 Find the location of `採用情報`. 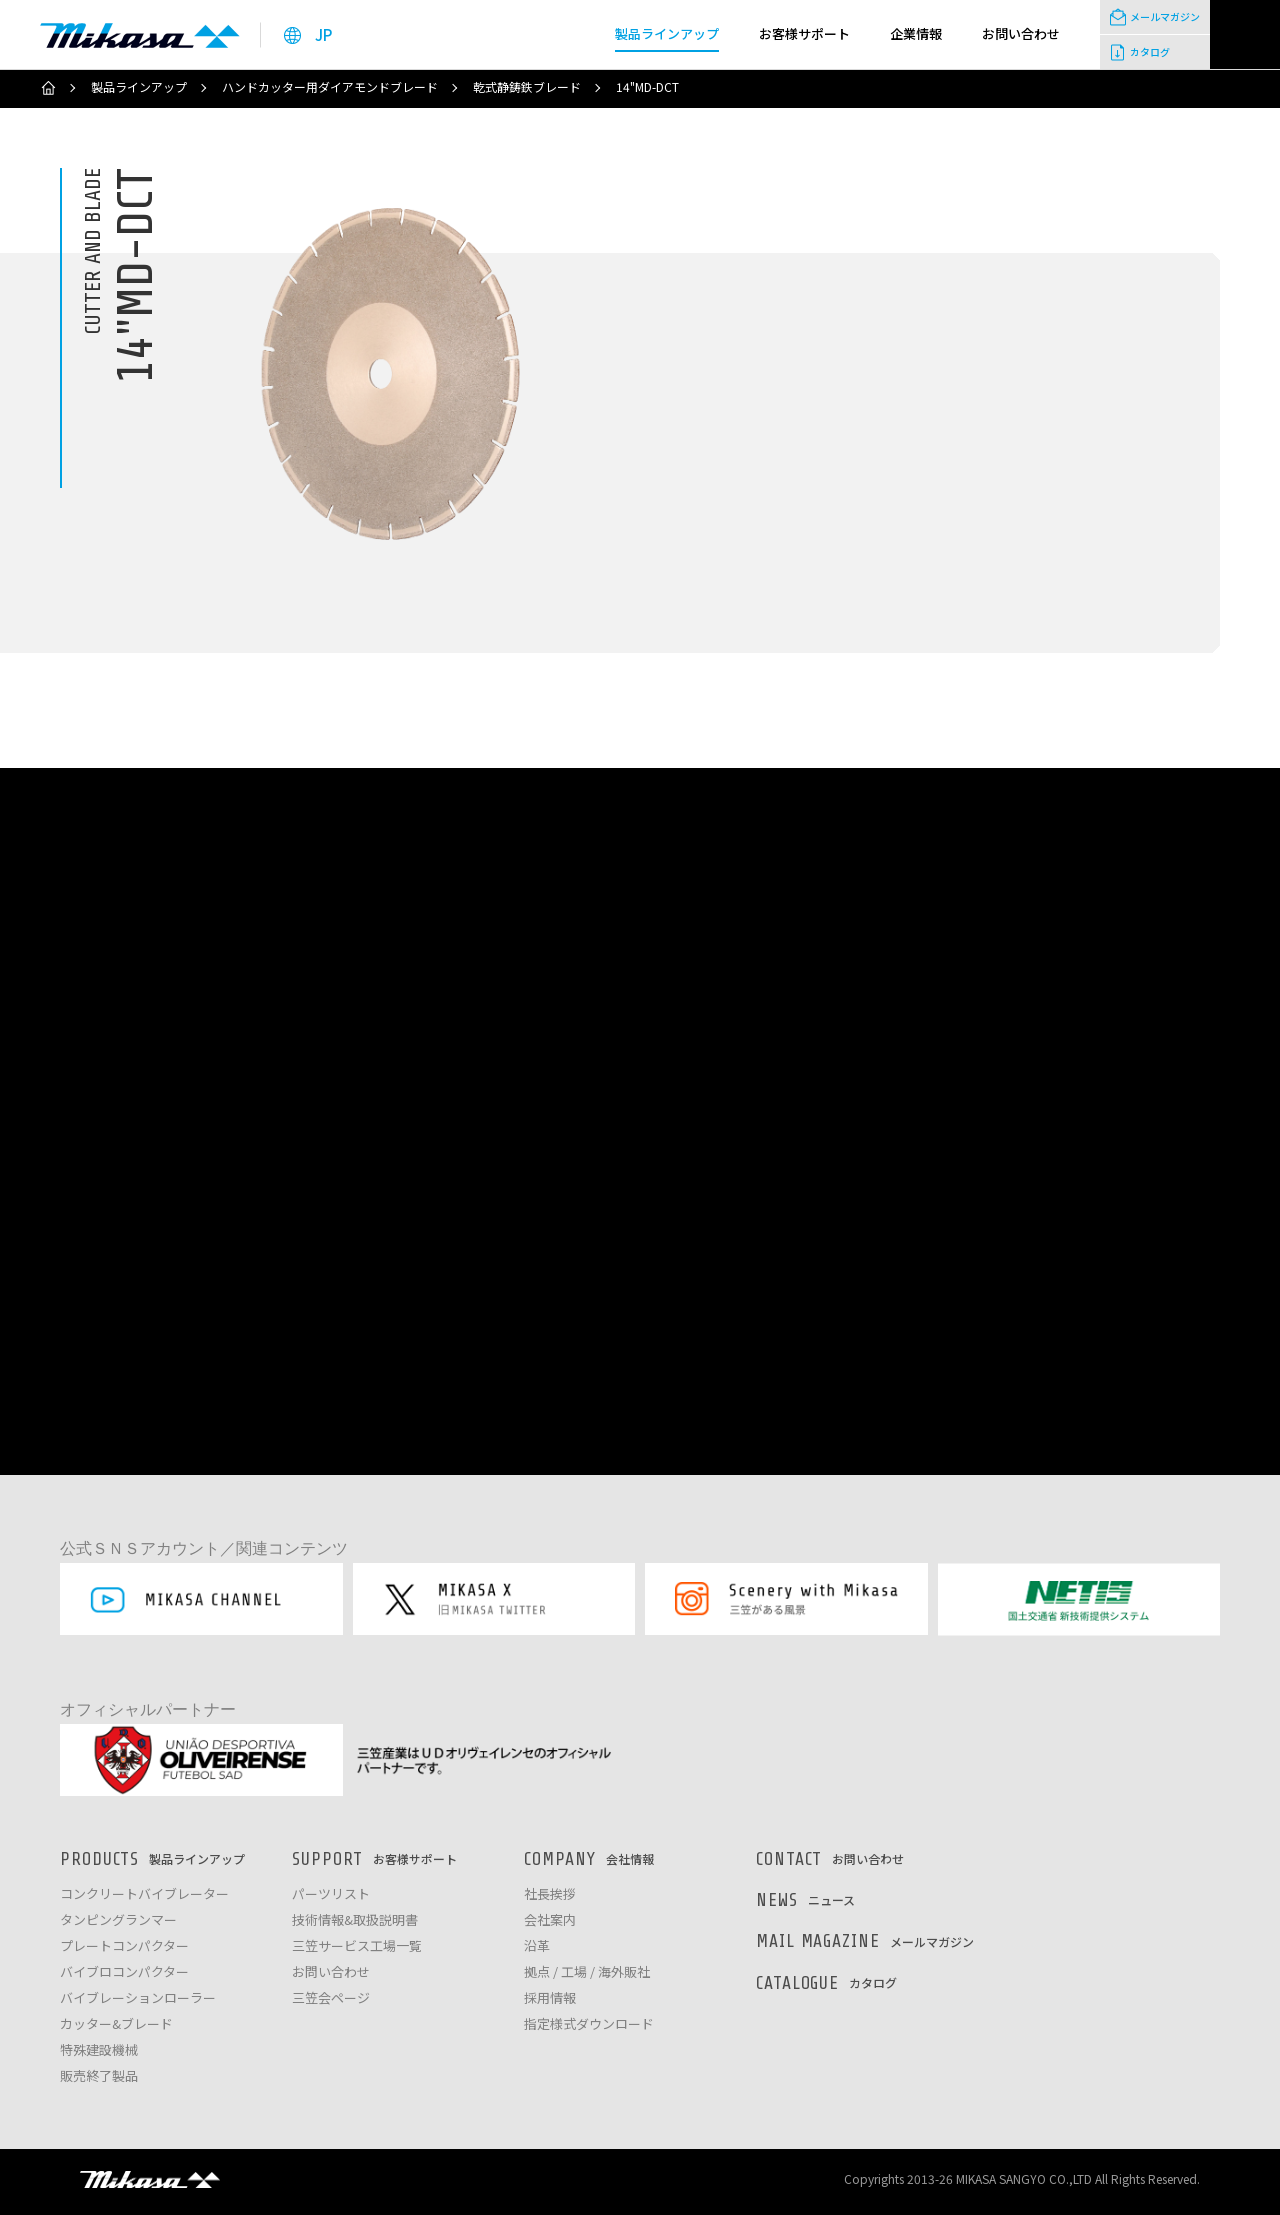

採用情報 is located at coordinates (550, 1998).